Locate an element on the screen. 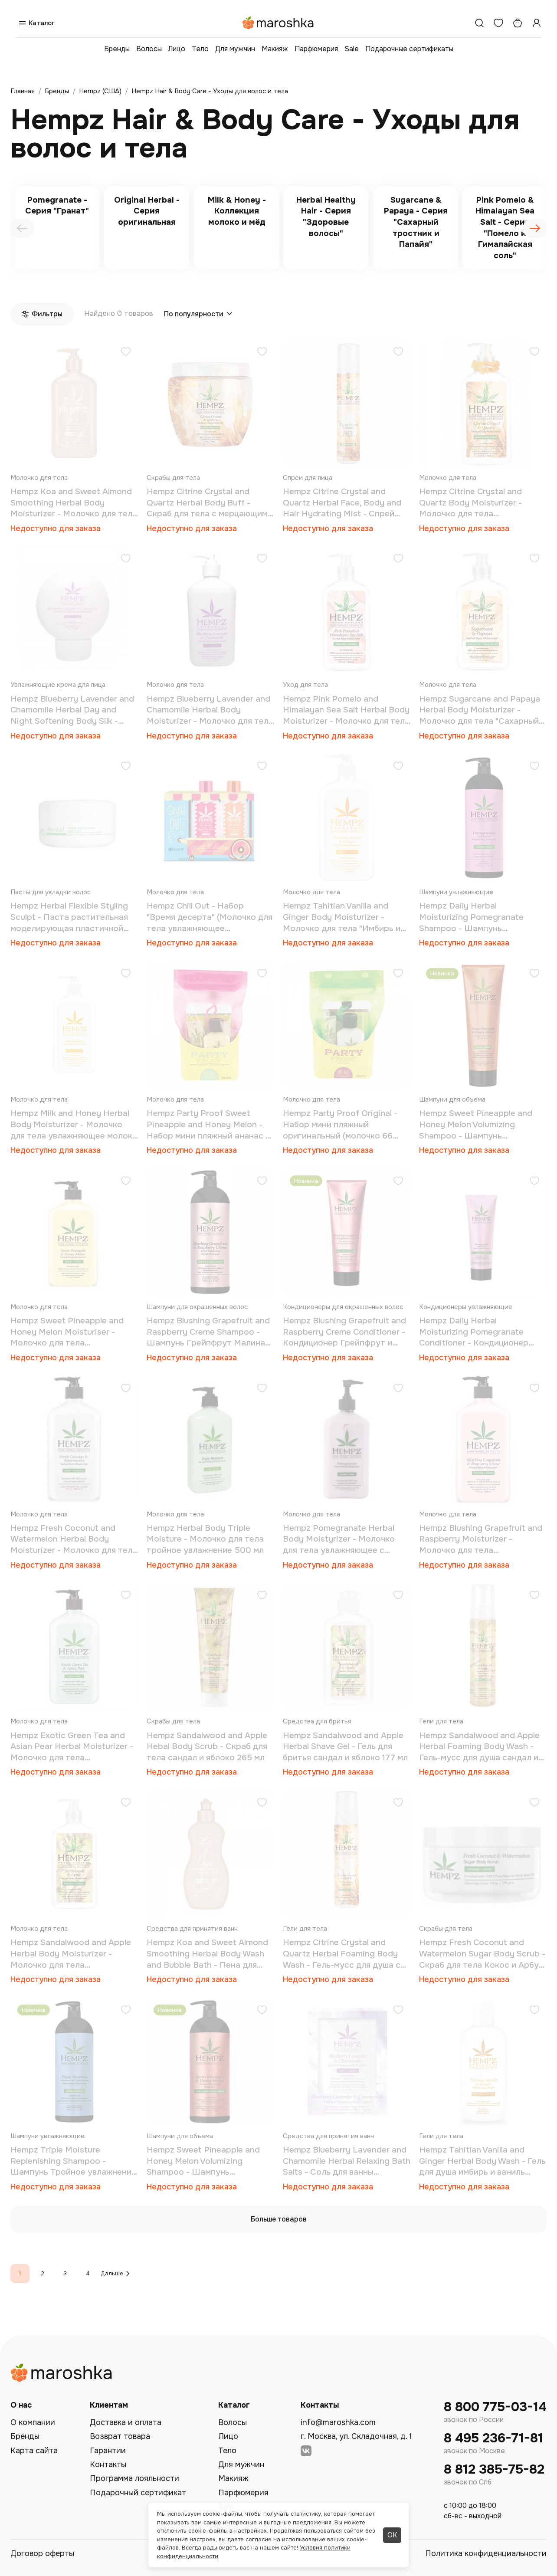 The image size is (557, 2576). Hempz Sandalwood and Apple Hebal Body Scrub - Скраб для тела сандал и яблоко 265 мл is located at coordinates (207, 1746).